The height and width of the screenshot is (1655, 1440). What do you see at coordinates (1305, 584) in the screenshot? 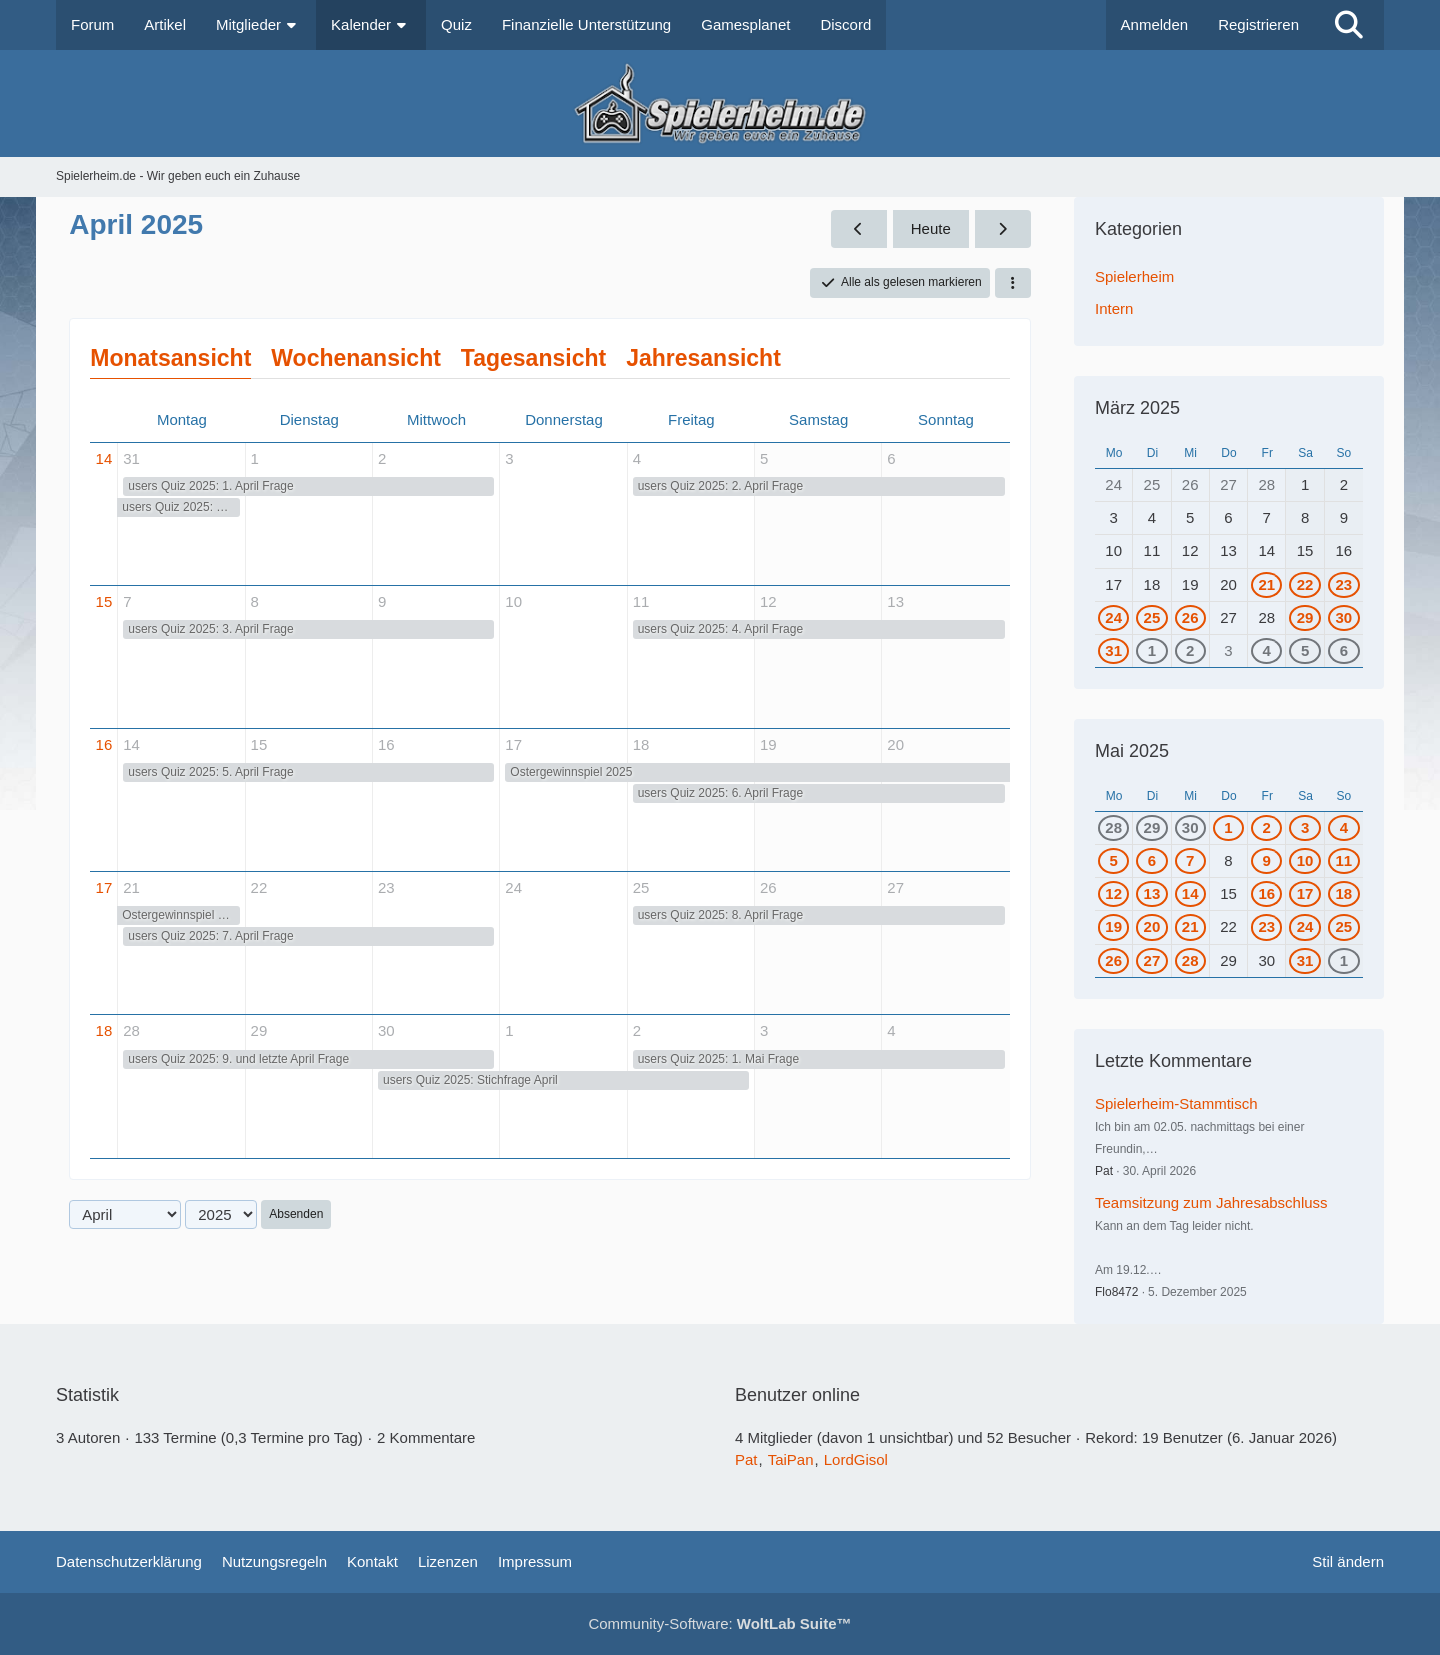
I see `22 [1 Termin]` at bounding box center [1305, 584].